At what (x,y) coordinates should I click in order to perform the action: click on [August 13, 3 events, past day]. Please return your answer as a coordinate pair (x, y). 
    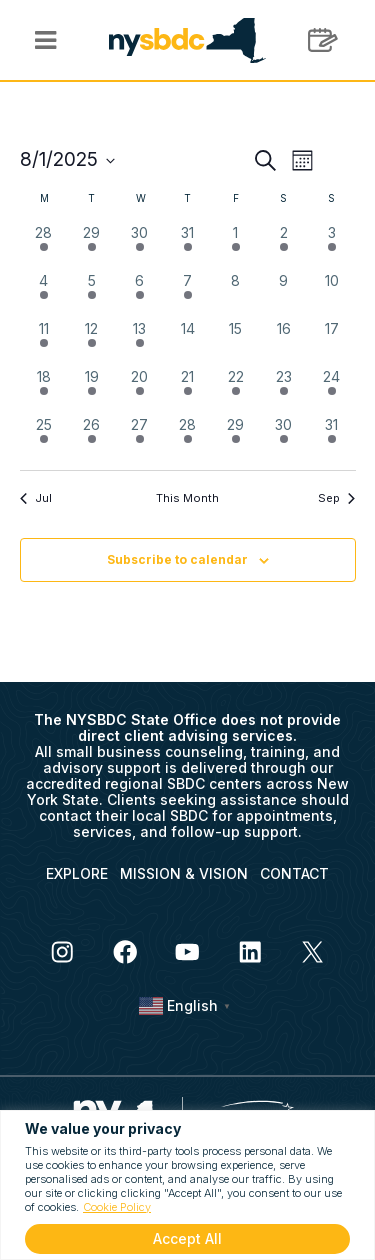
    Looking at the image, I should click on (140, 342).